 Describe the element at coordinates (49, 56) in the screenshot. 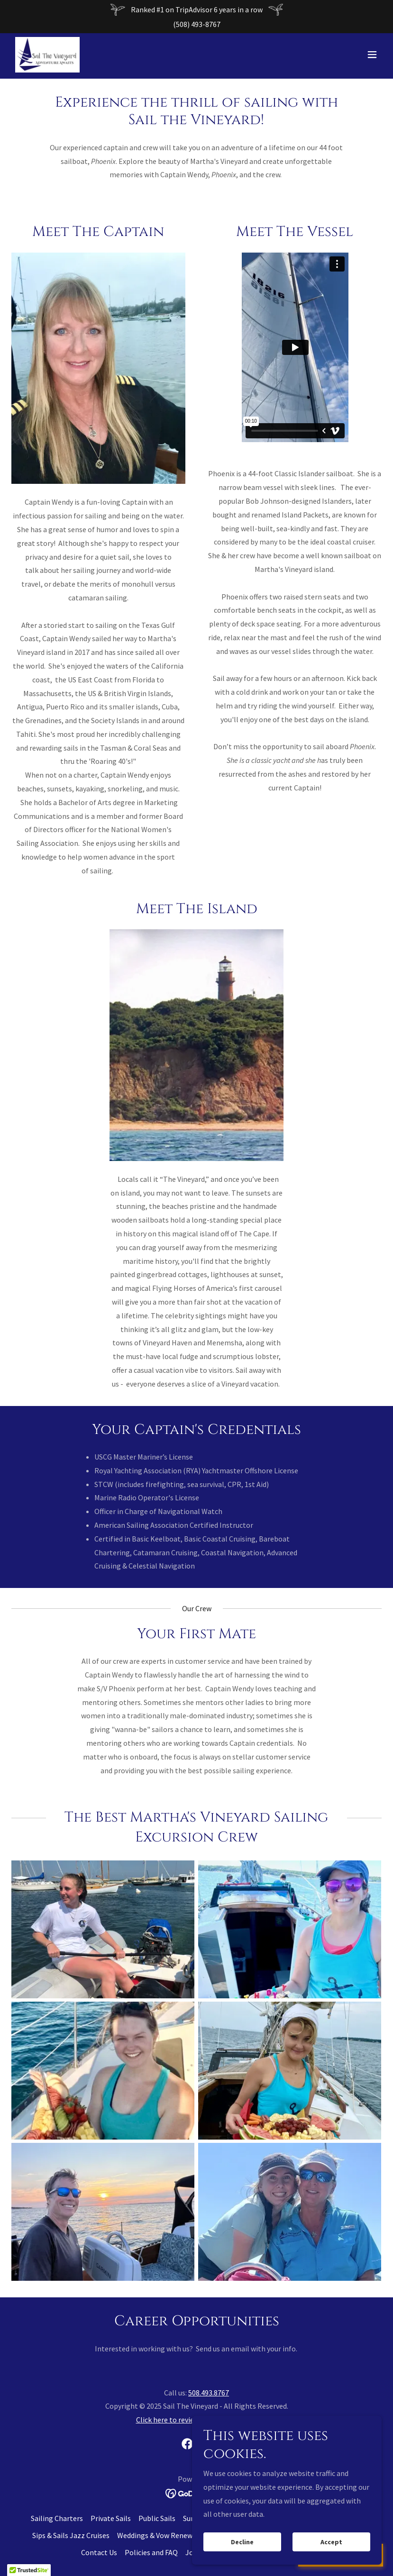

I see `[link]` at that location.